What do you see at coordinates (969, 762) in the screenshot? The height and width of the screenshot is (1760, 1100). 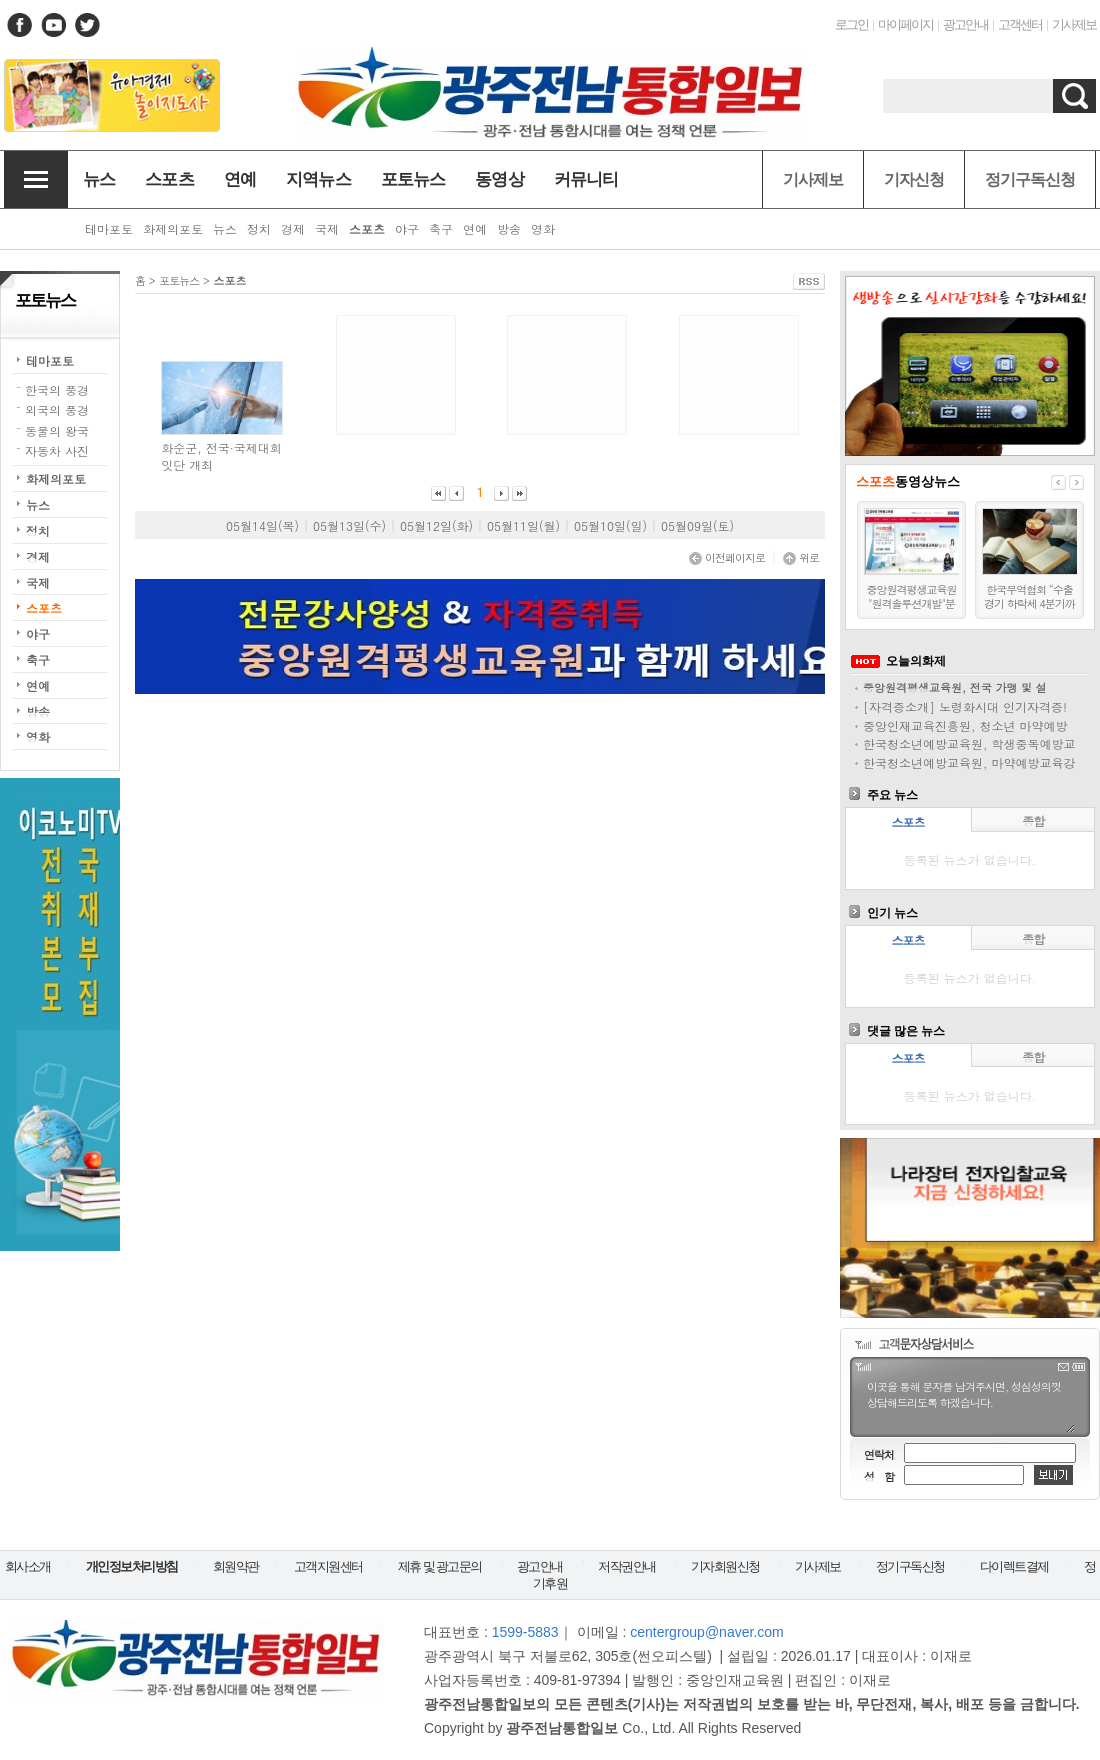 I see `한국청소년예방교육원, 마약예방교육강` at bounding box center [969, 762].